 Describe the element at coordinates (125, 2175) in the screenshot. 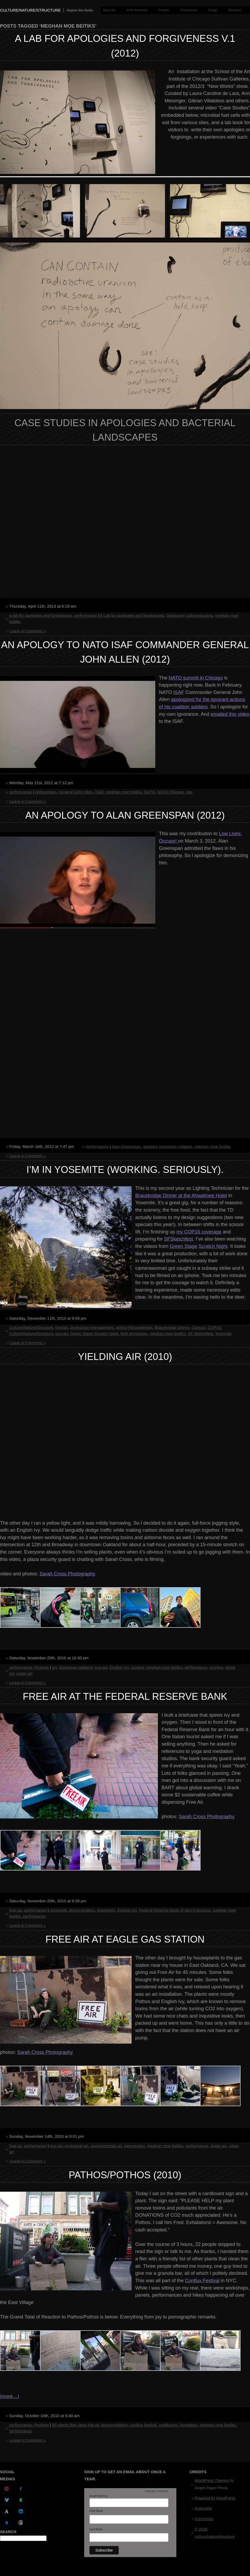

I see `Pathos/Pothos (2010)` at that location.